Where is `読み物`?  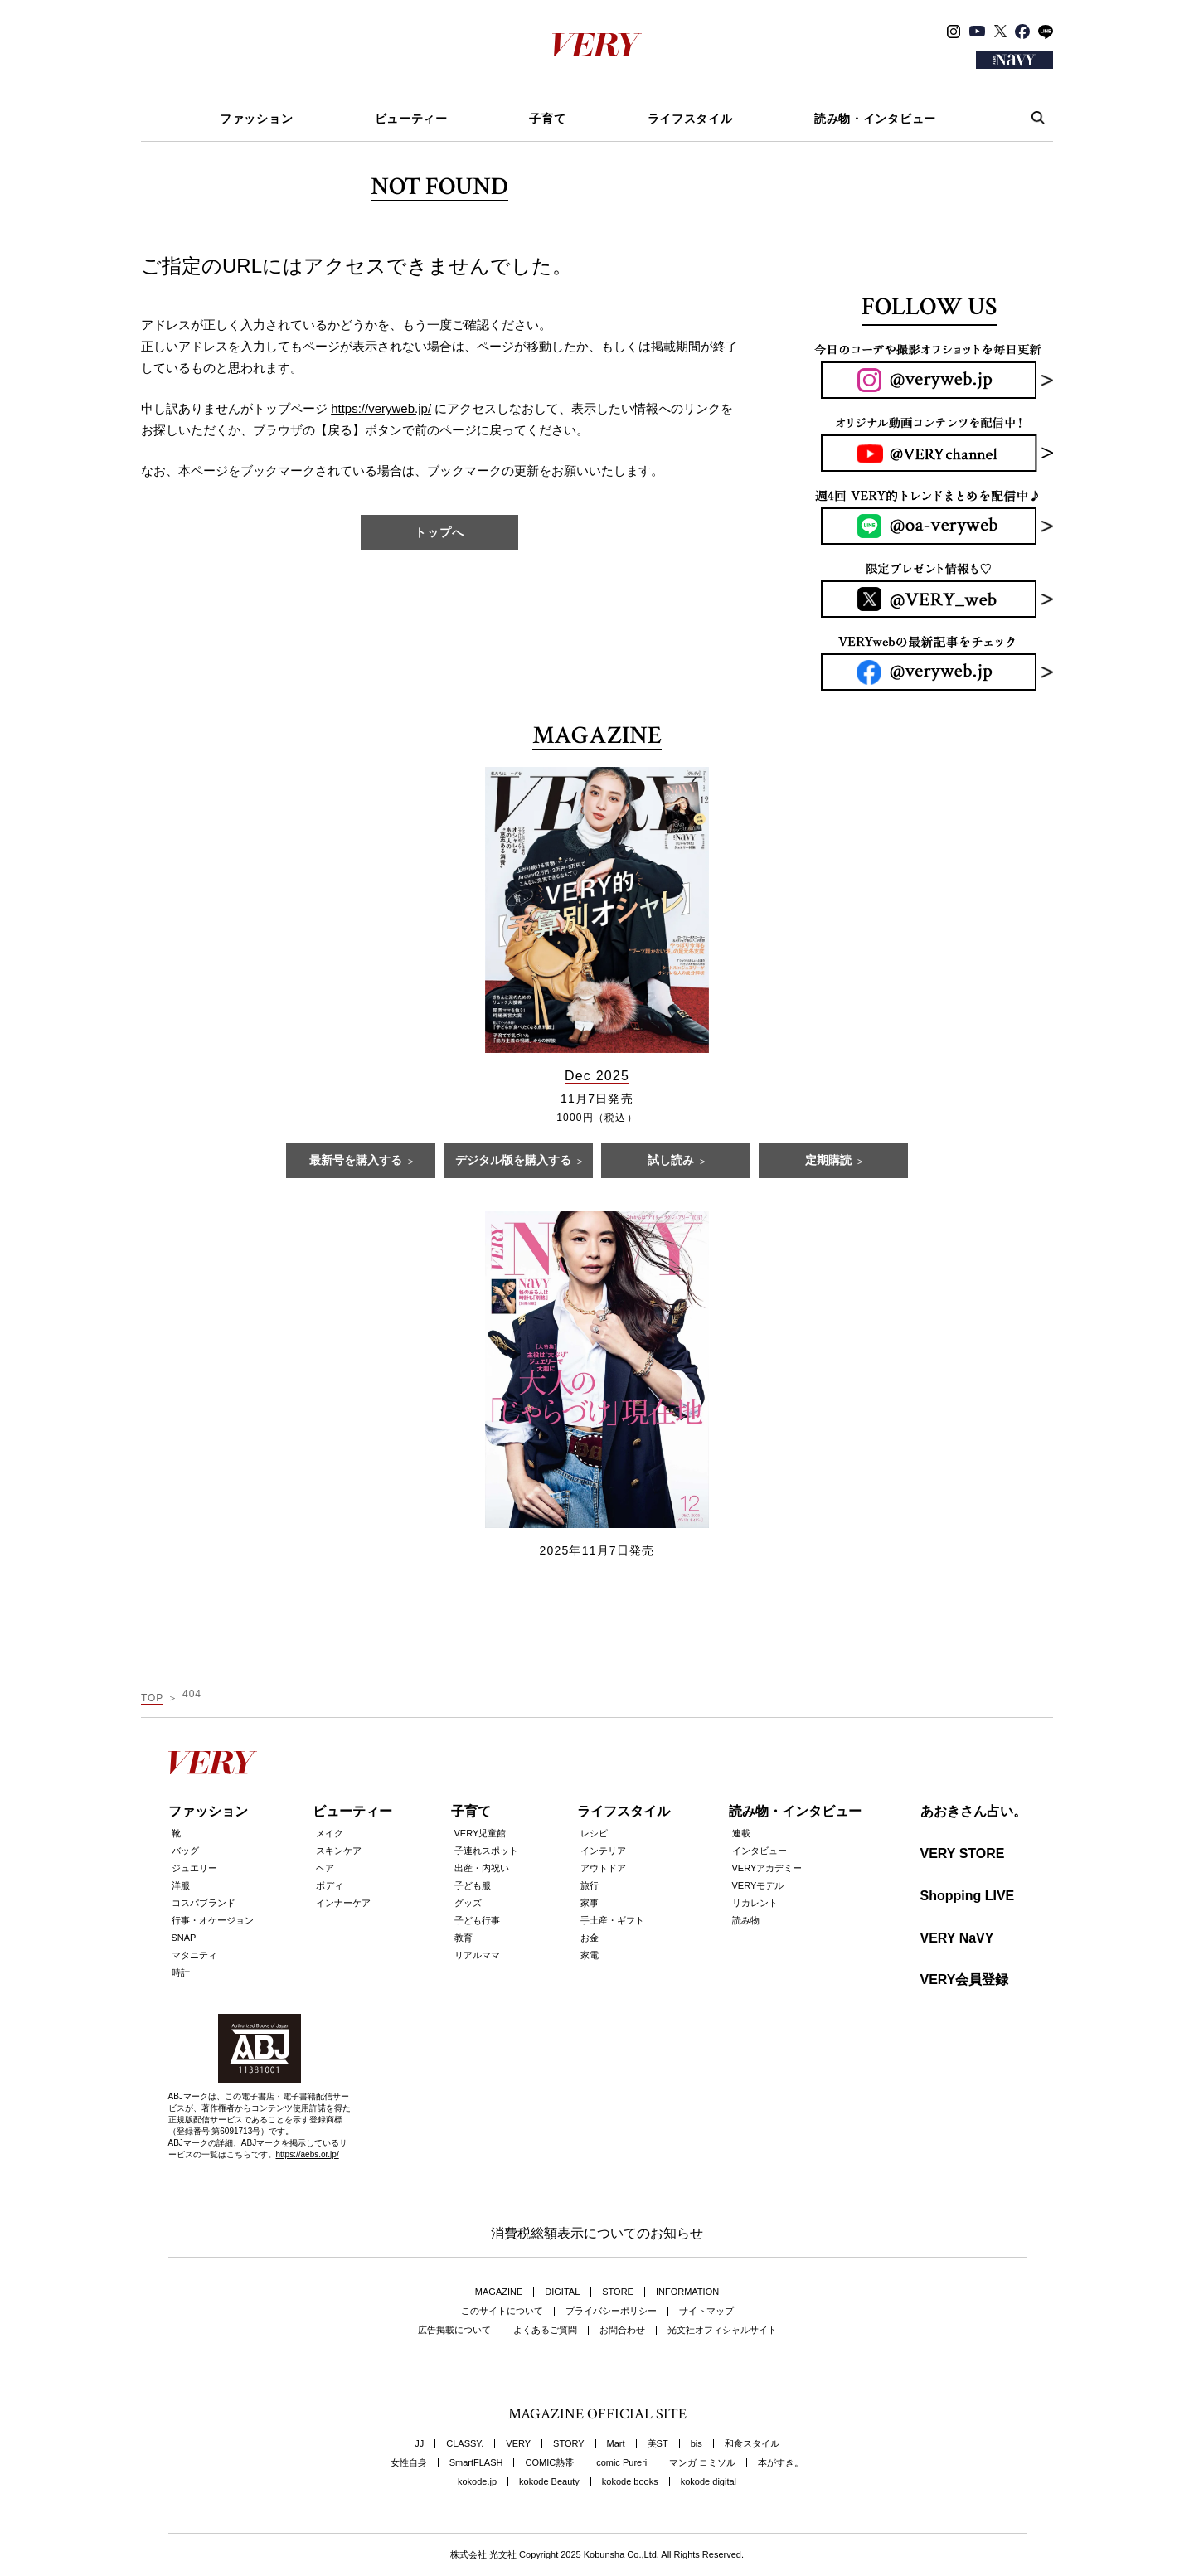
読み物 is located at coordinates (746, 1920).